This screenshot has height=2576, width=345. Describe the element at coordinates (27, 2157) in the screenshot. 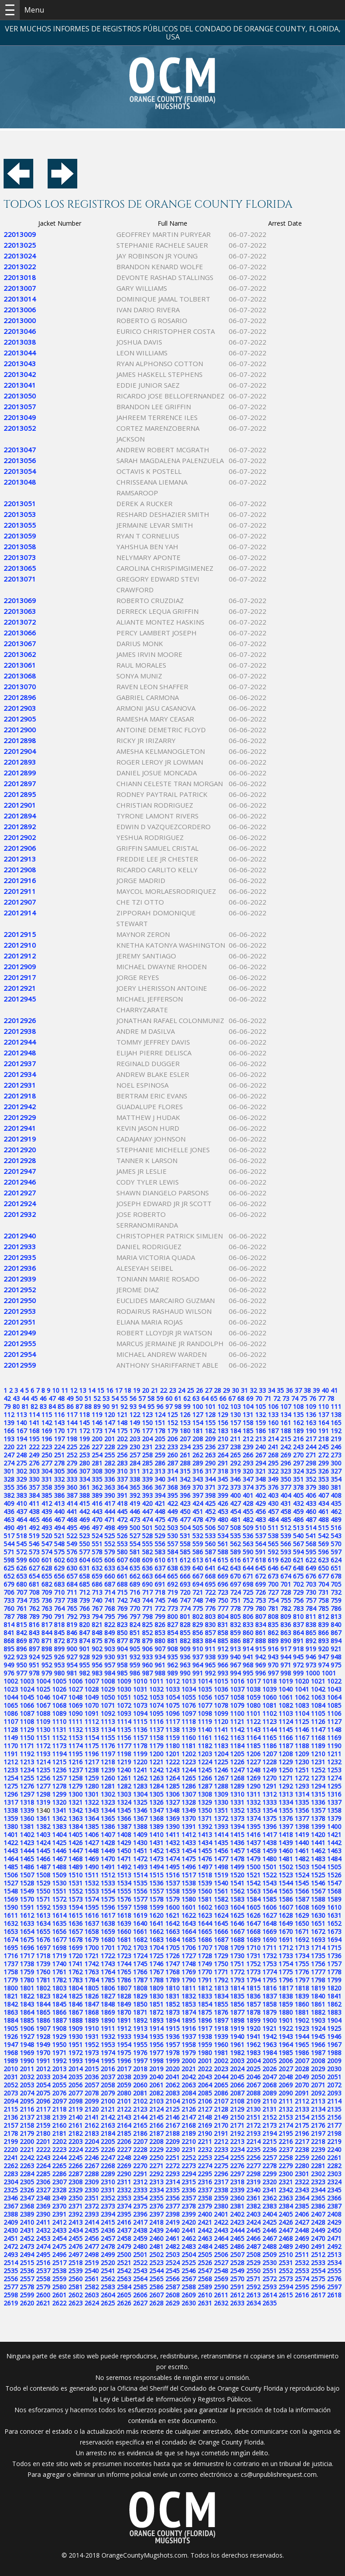

I see `2242` at that location.